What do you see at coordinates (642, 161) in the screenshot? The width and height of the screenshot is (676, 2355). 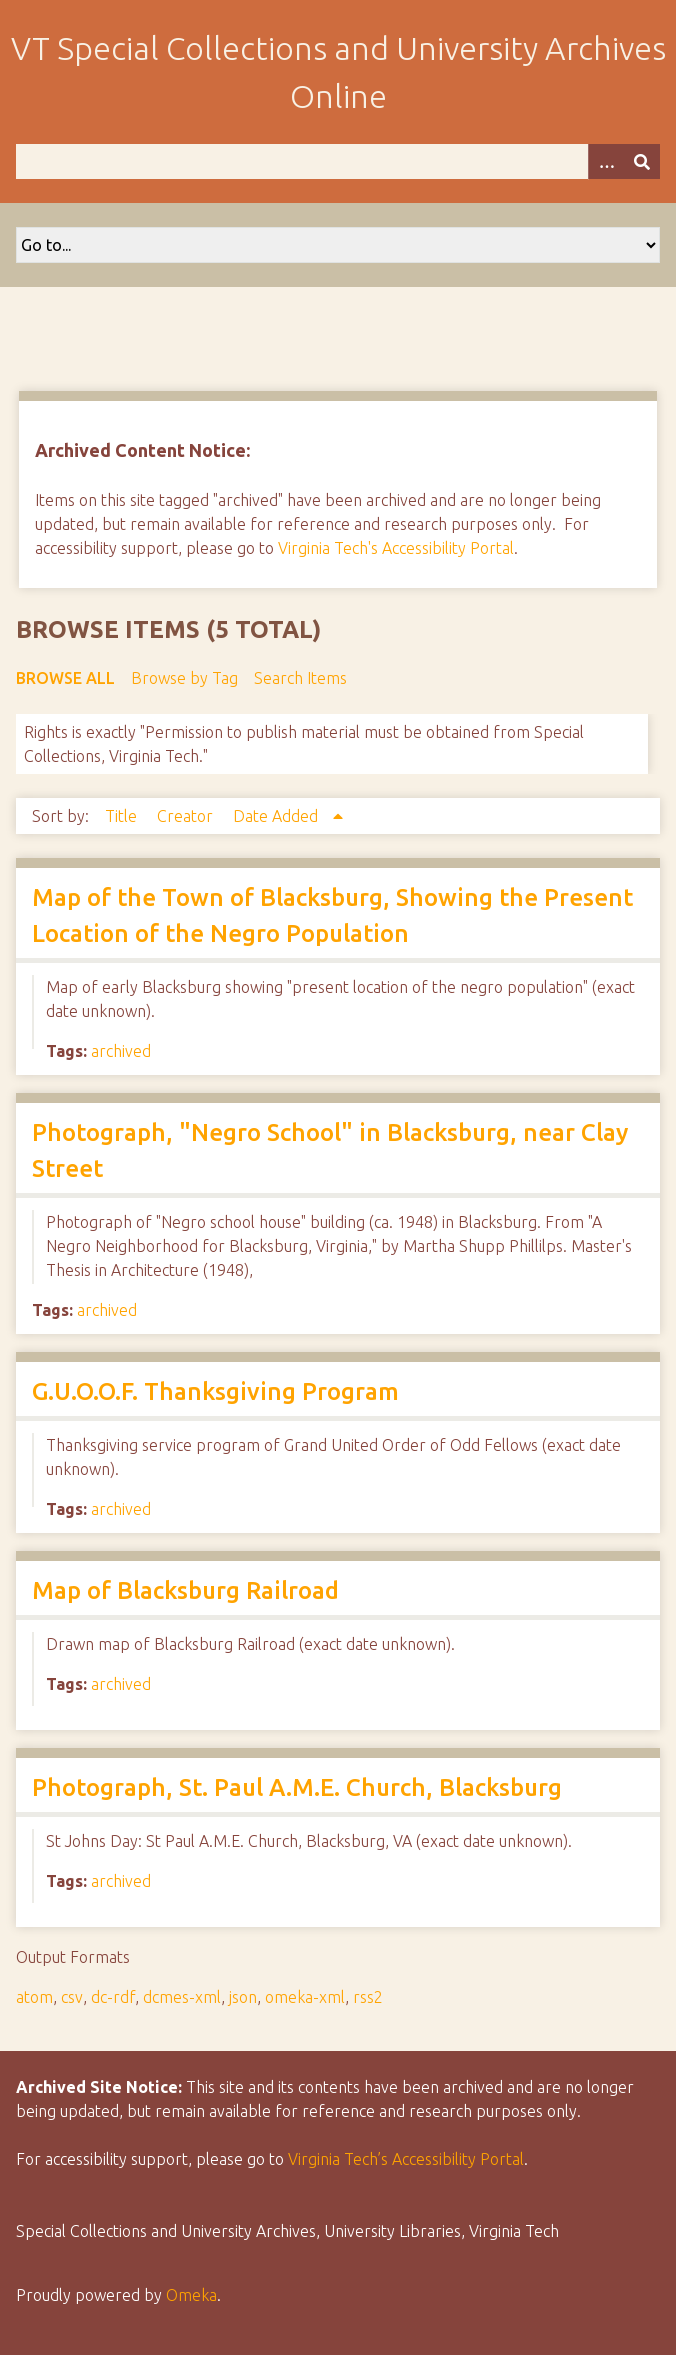 I see `[Submit]` at bounding box center [642, 161].